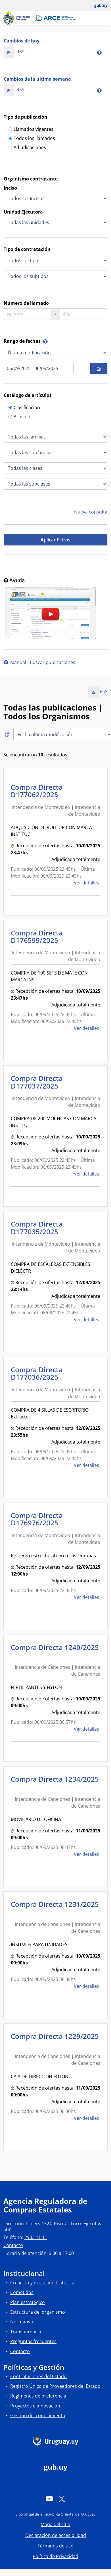 The image size is (111, 2576). What do you see at coordinates (14, 51) in the screenshot?
I see `RSS` at bounding box center [14, 51].